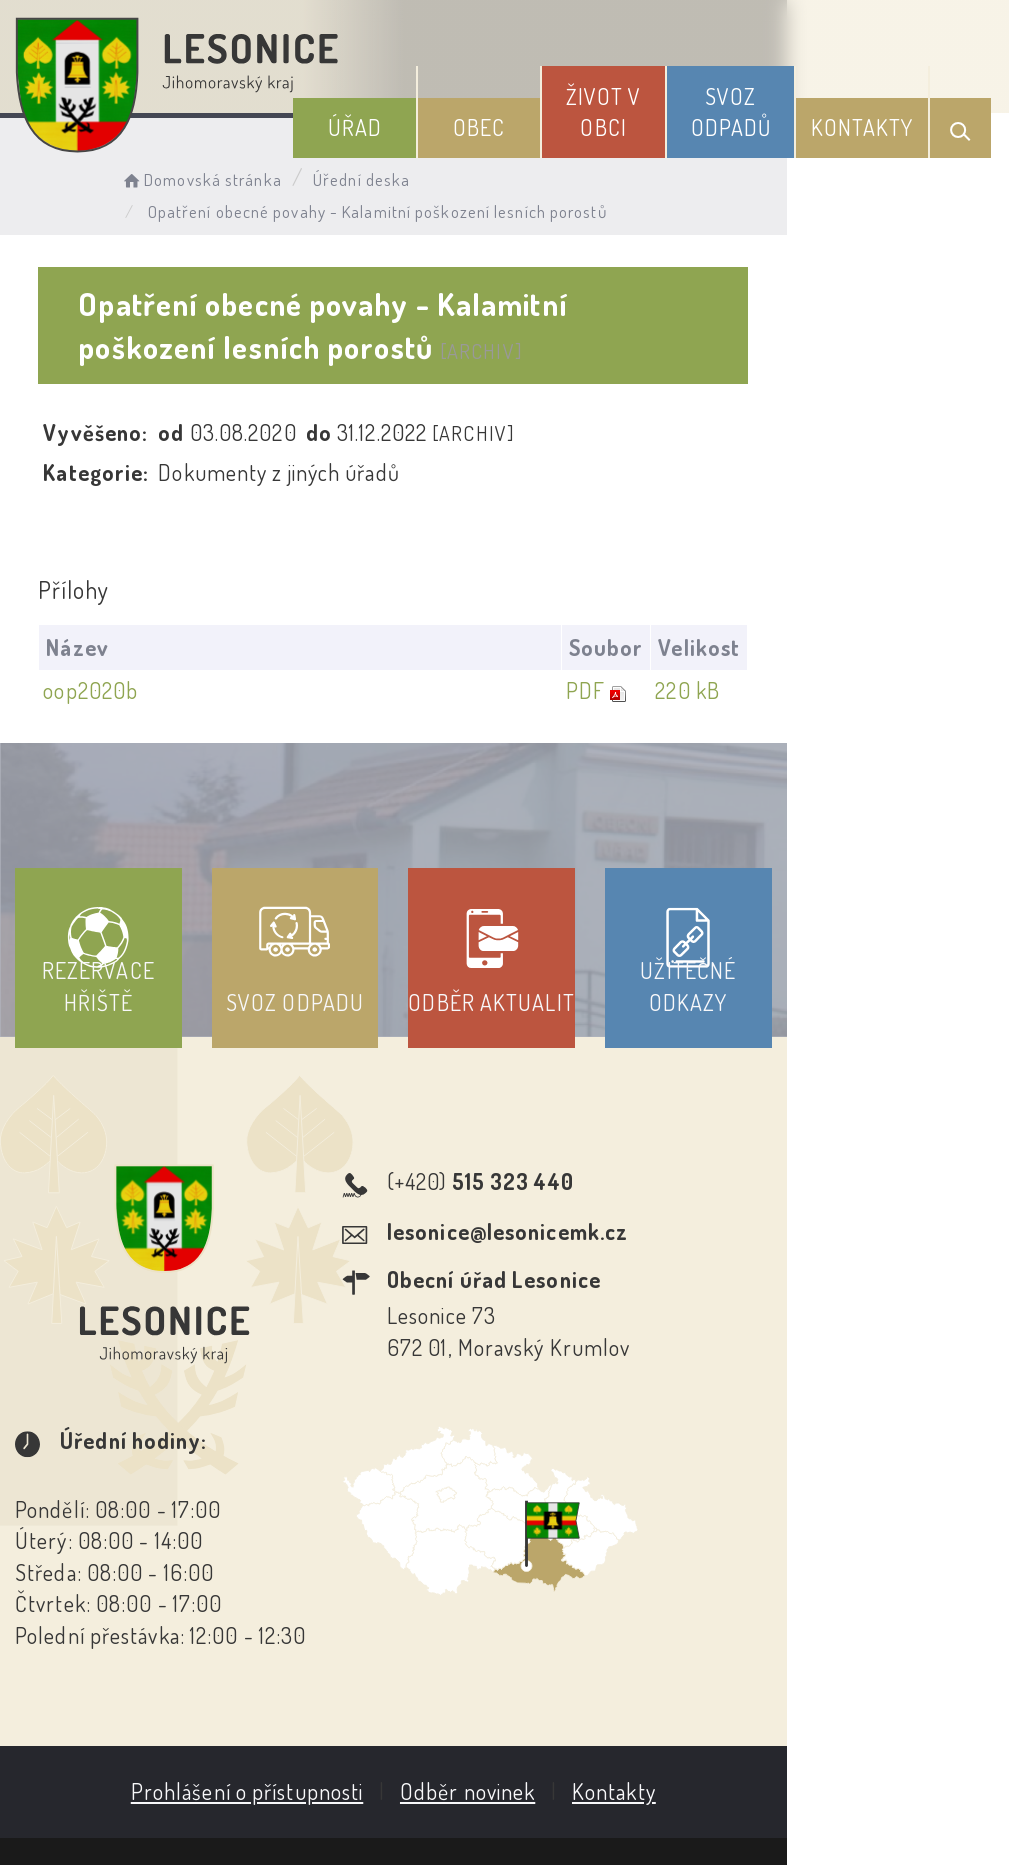 The image size is (1009, 1865). Describe the element at coordinates (868, 1750) in the screenshot. I see `Obce na webu s.r.o.` at that location.